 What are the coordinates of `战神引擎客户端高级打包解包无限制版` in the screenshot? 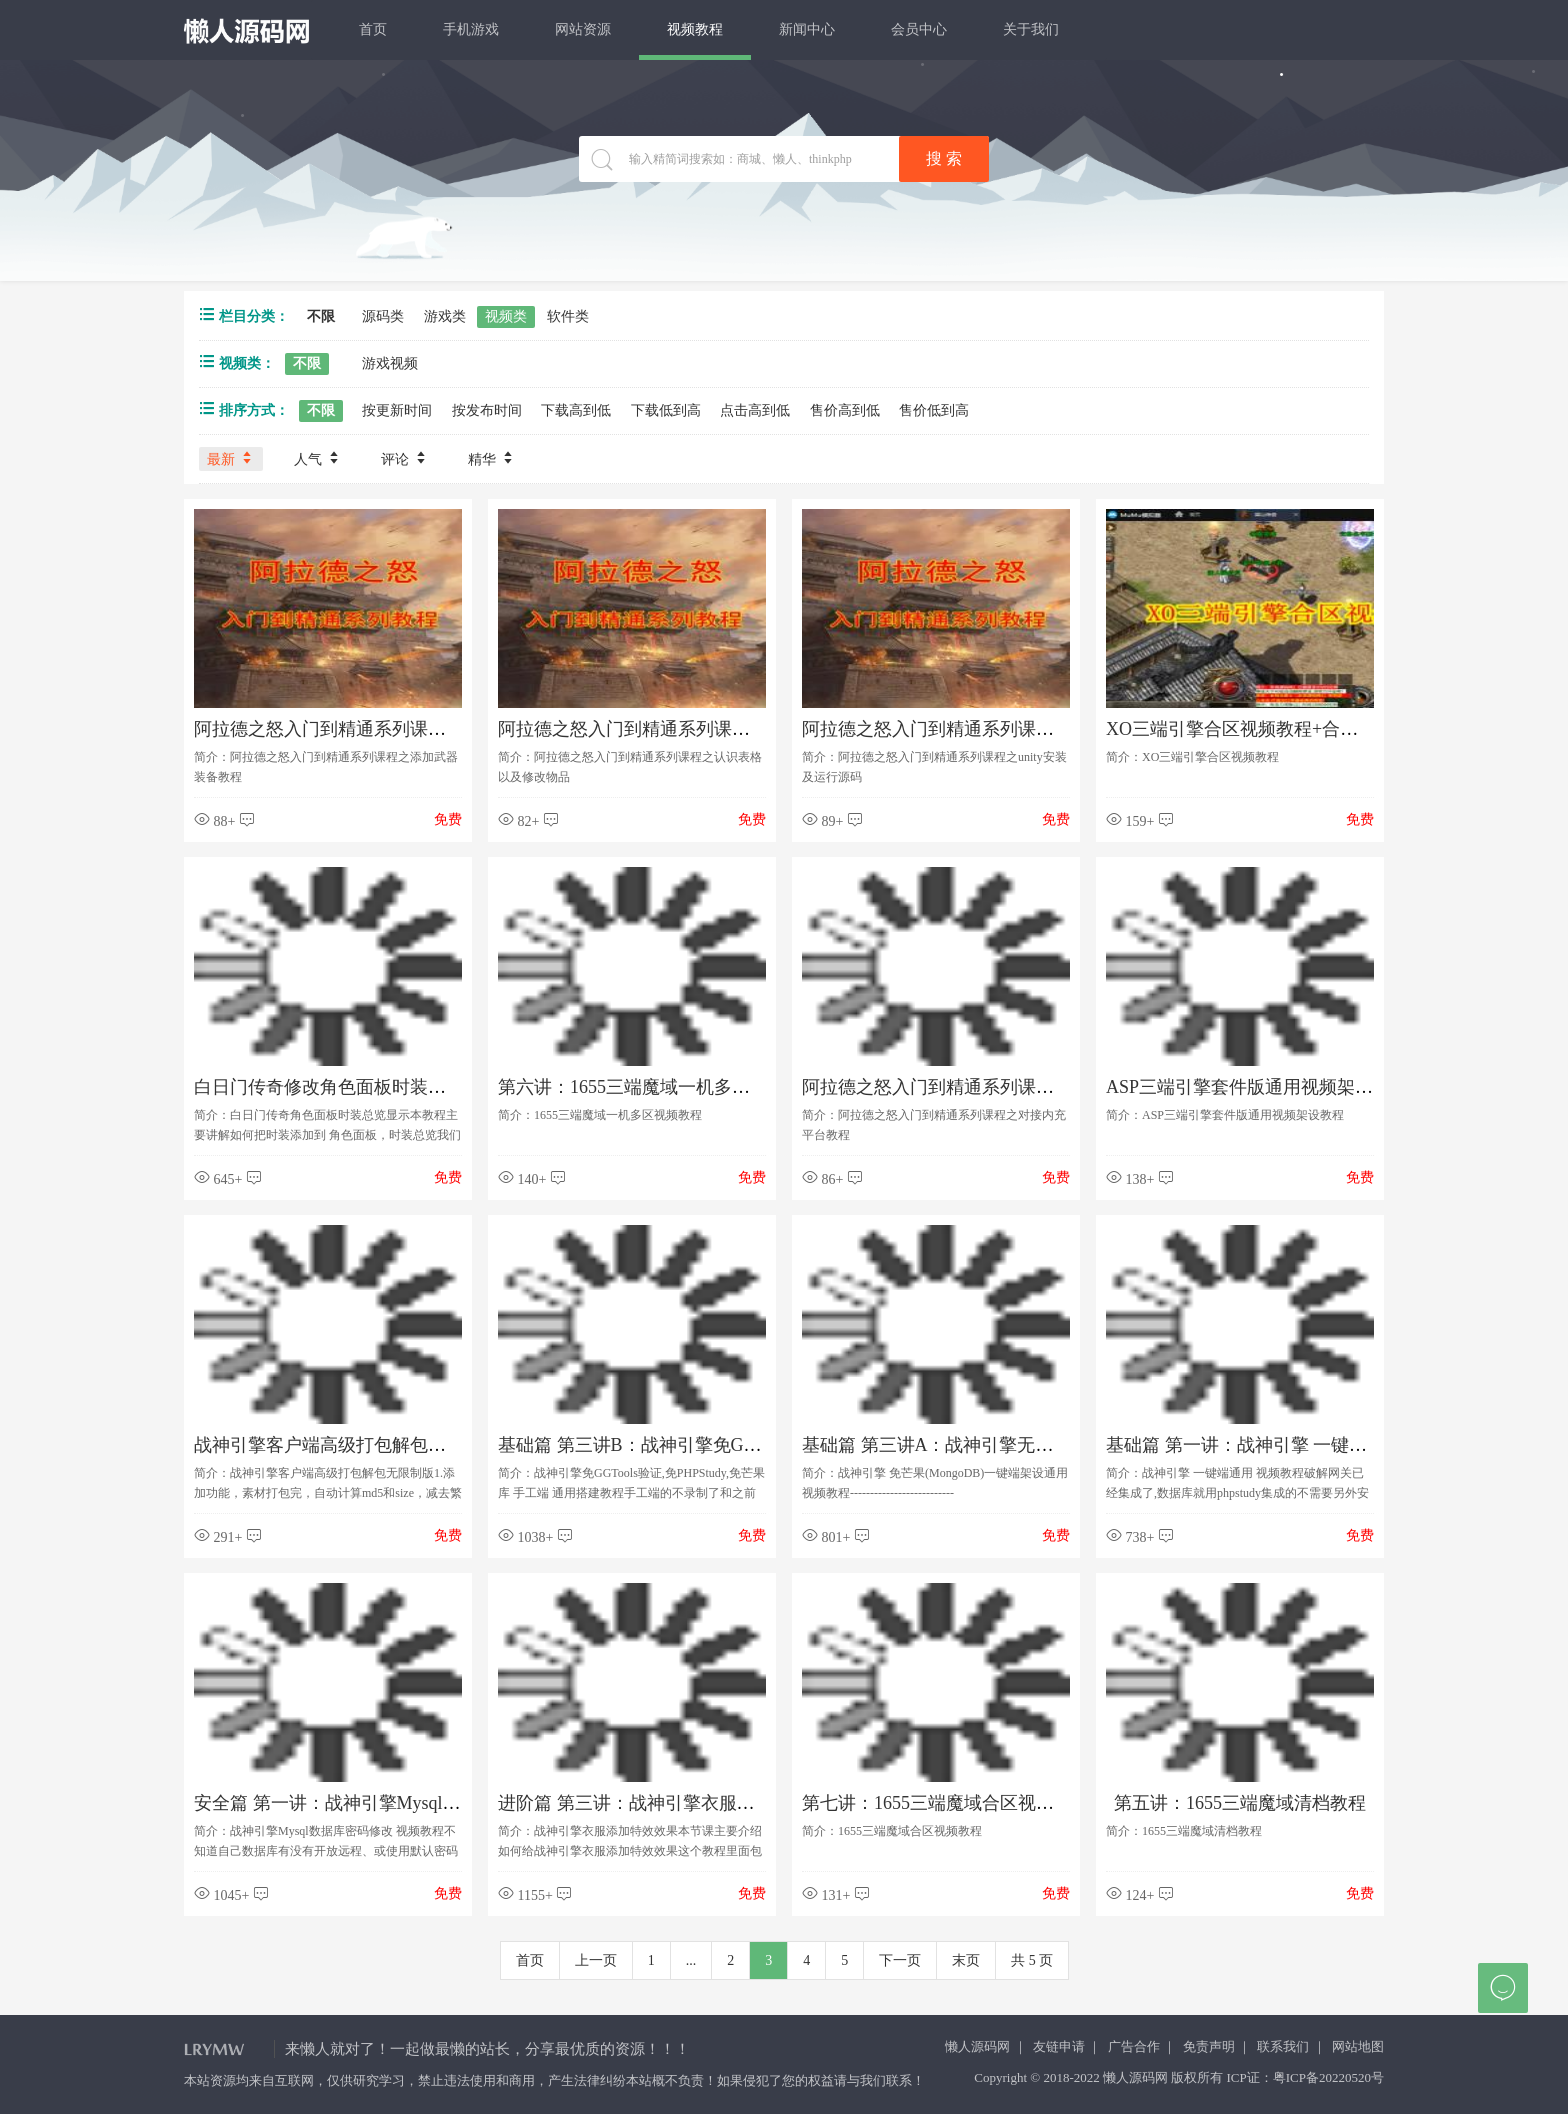 It's located at (347, 1445).